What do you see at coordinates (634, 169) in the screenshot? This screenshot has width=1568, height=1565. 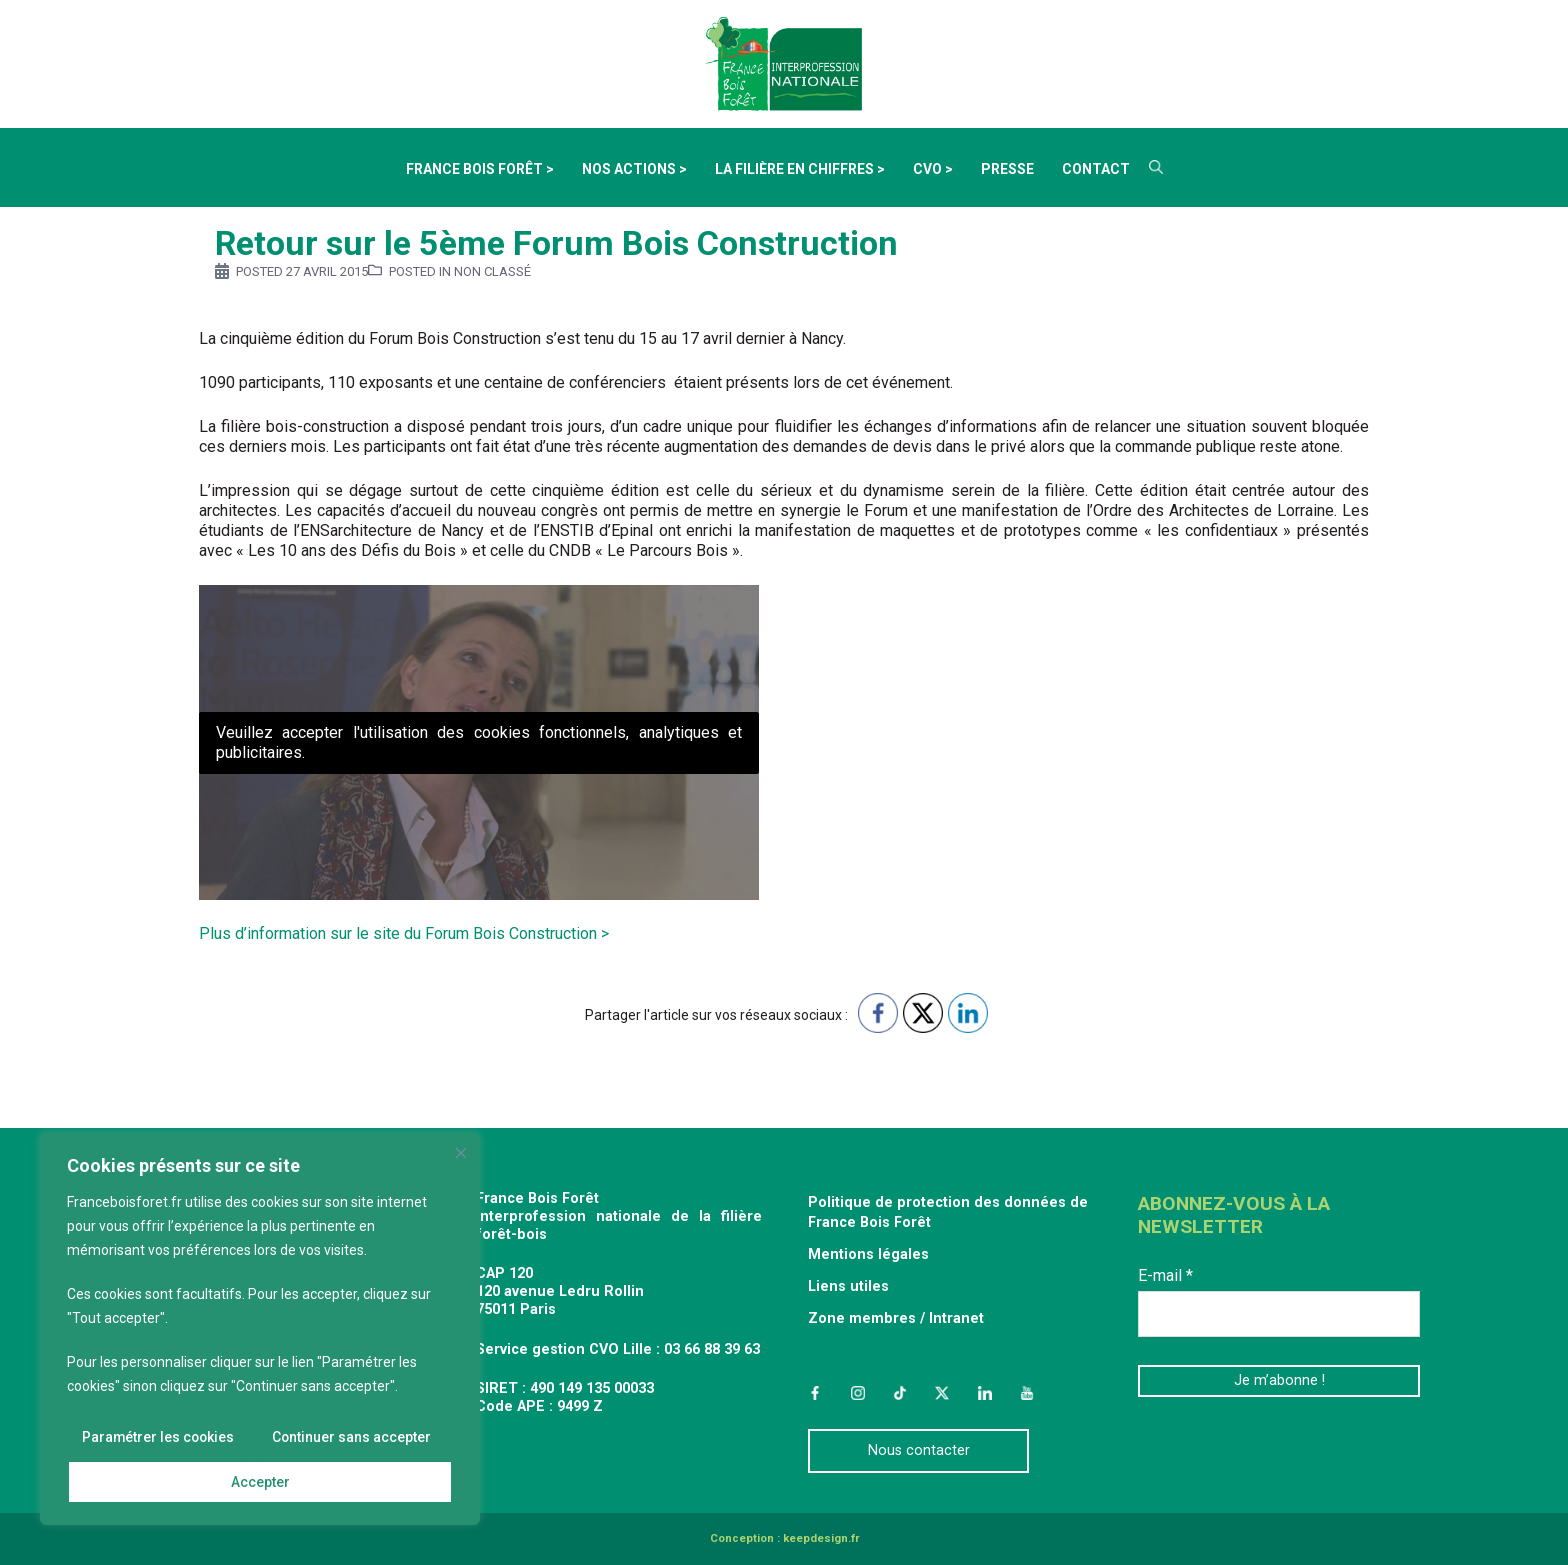 I see `Nos actions >` at bounding box center [634, 169].